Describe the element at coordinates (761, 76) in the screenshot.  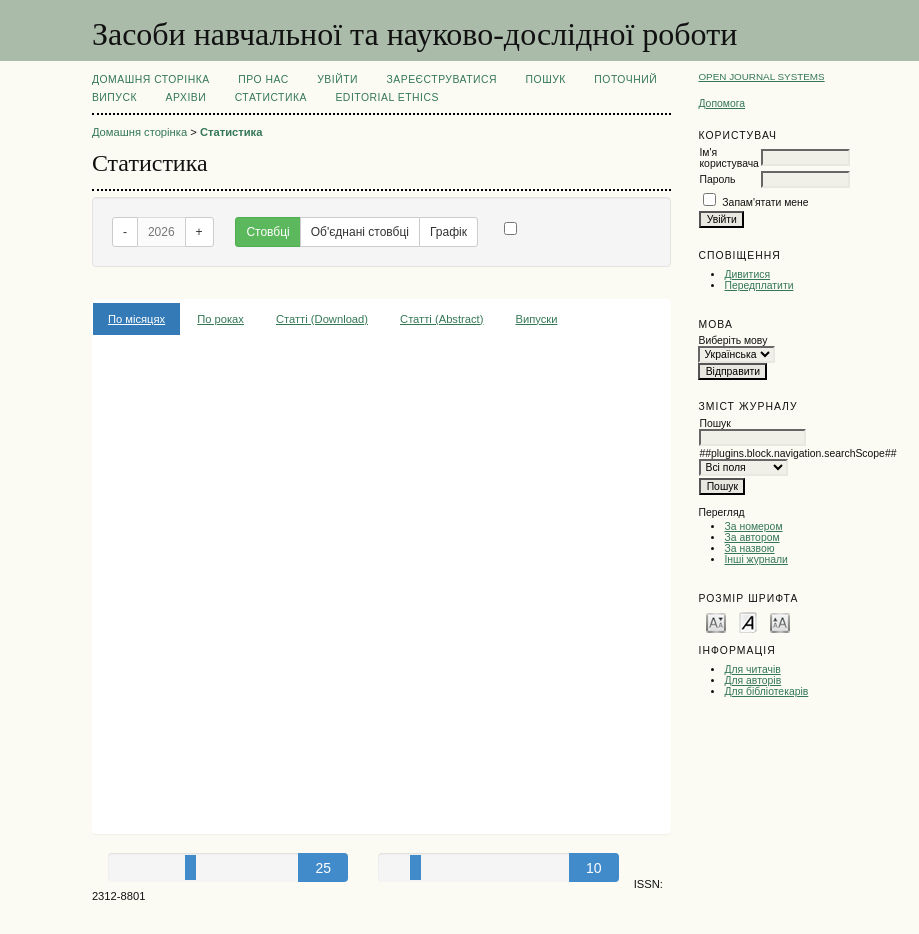
I see `Open Journal Systems` at that location.